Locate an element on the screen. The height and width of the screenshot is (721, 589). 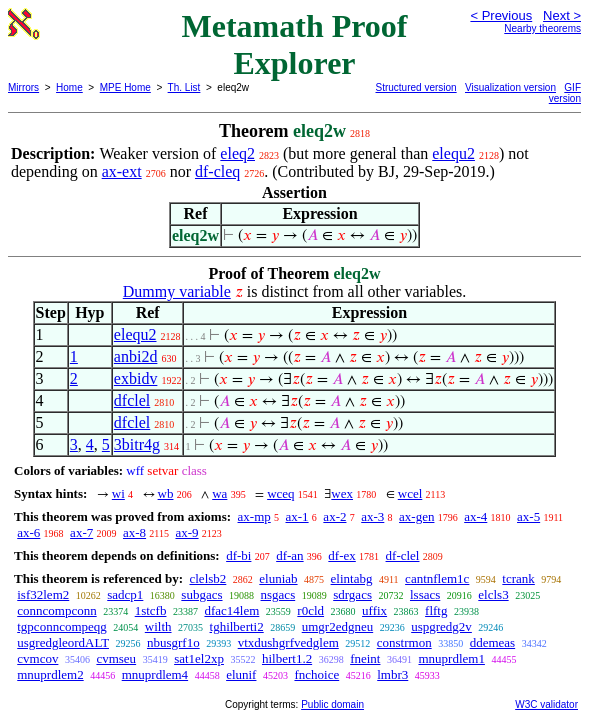
nsgacs is located at coordinates (278, 594).